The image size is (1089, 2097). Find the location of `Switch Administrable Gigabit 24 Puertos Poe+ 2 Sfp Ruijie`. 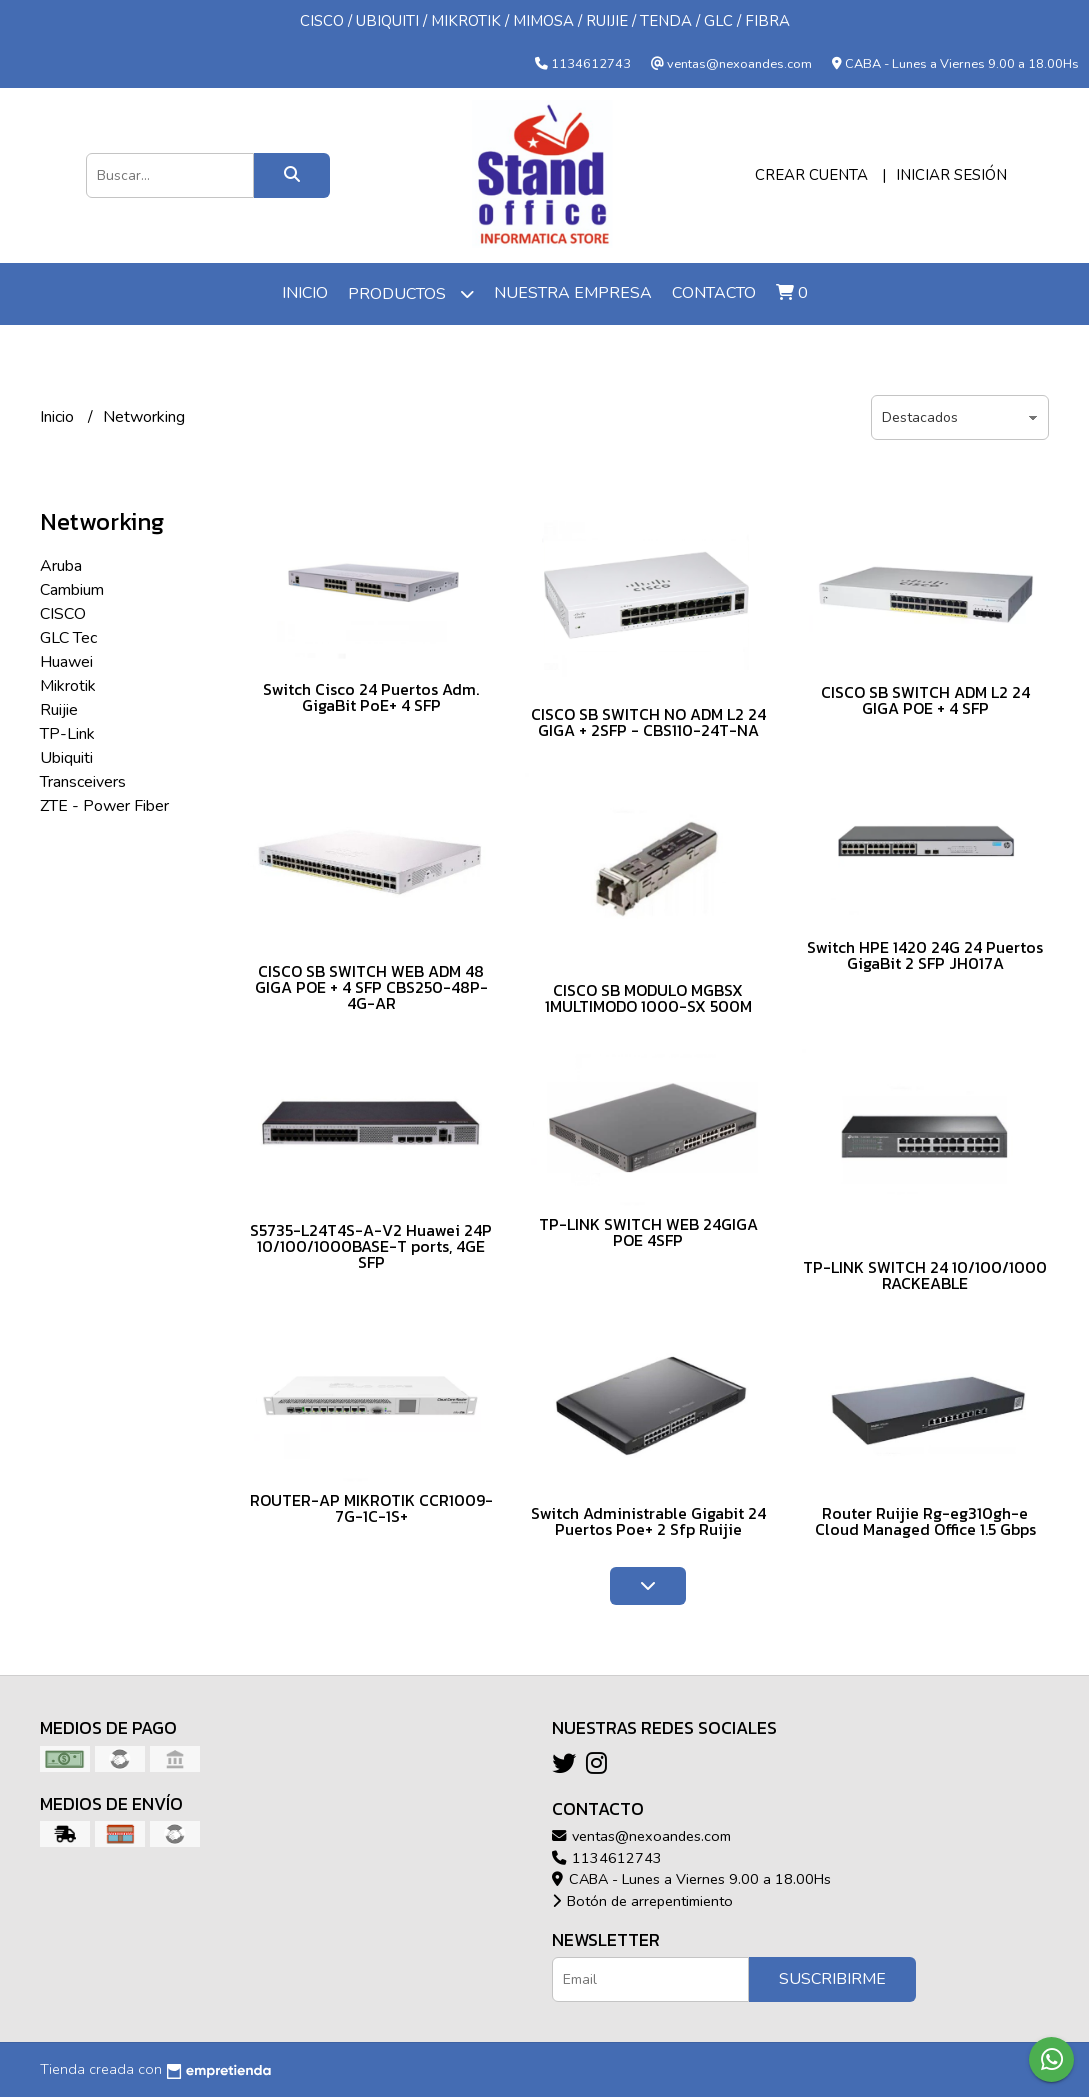

Switch Administrable Gigabit 24 Puertos Poe+ 2 Sfp Ruijie is located at coordinates (648, 1521).